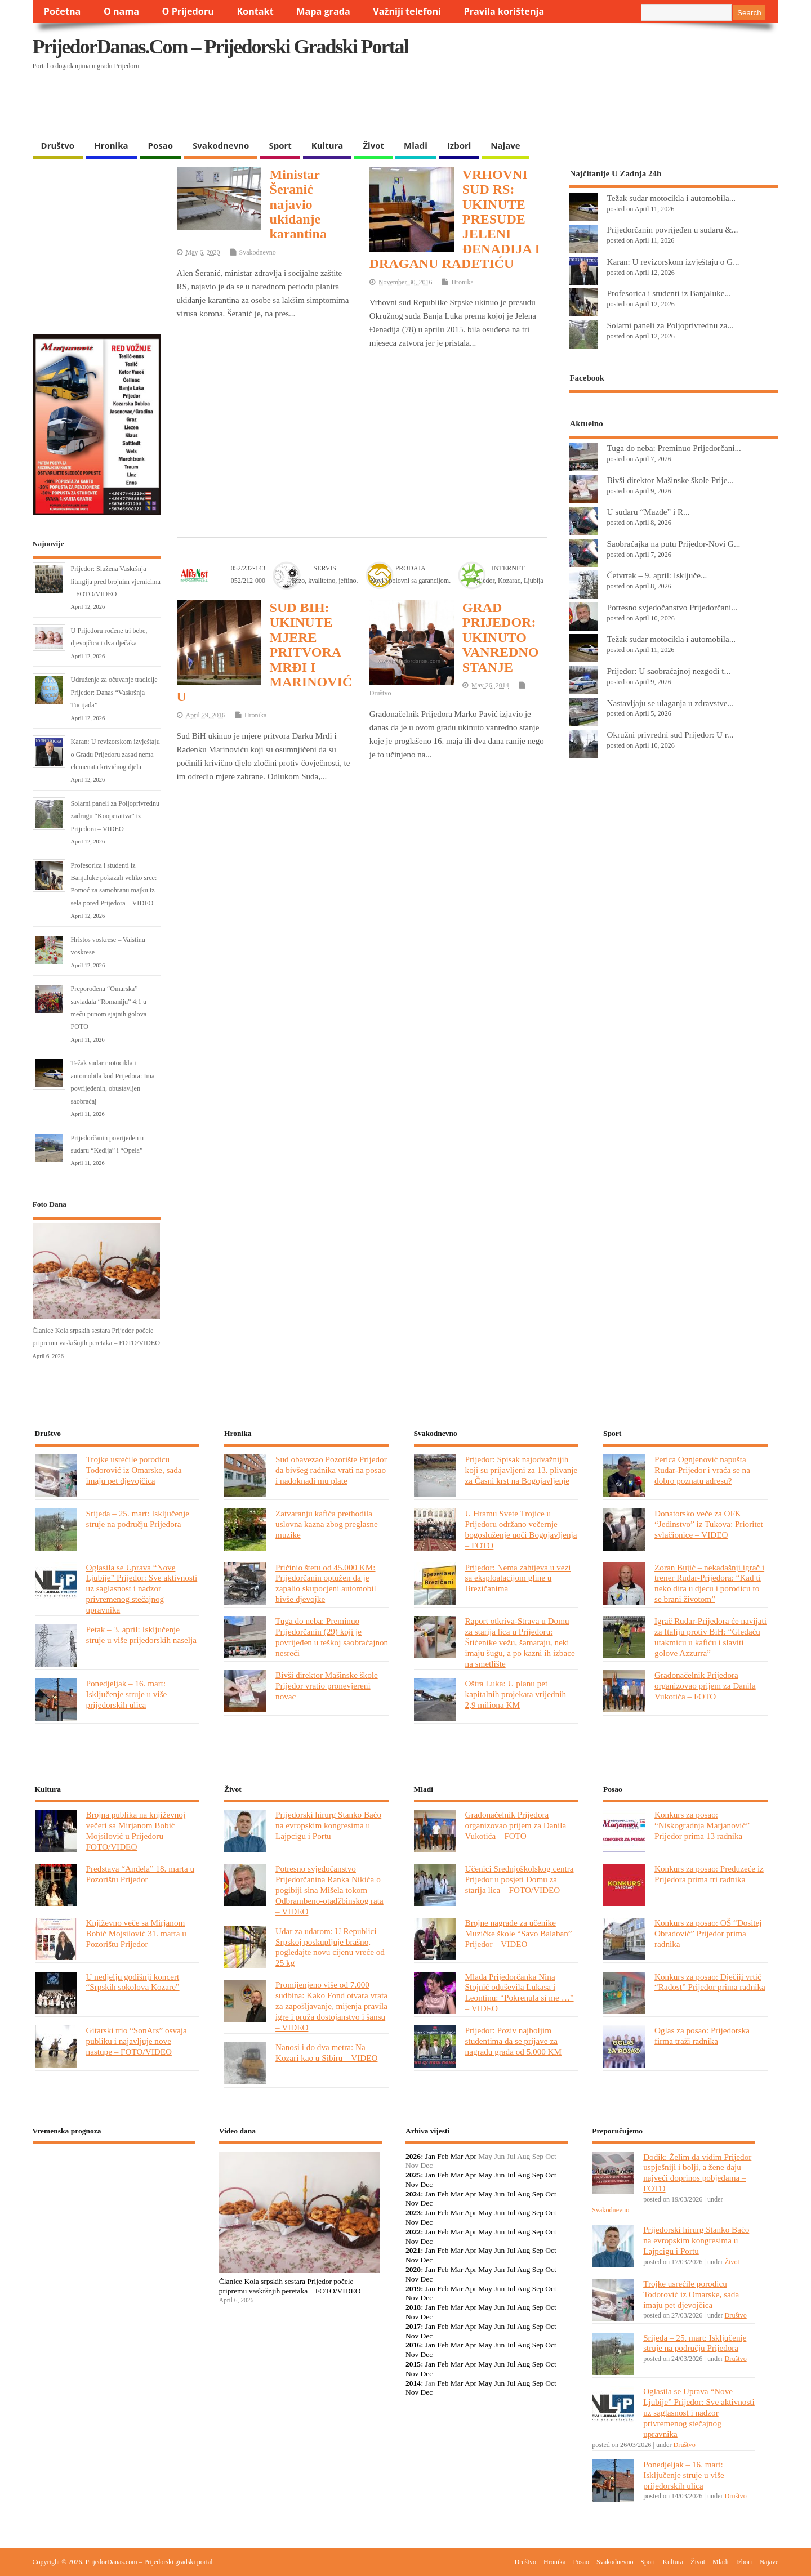 This screenshot has width=811, height=2576. I want to click on Trojke usrećile porodicu Todorović iz Omarske, sada imaju pet djevojčica, so click(134, 1469).